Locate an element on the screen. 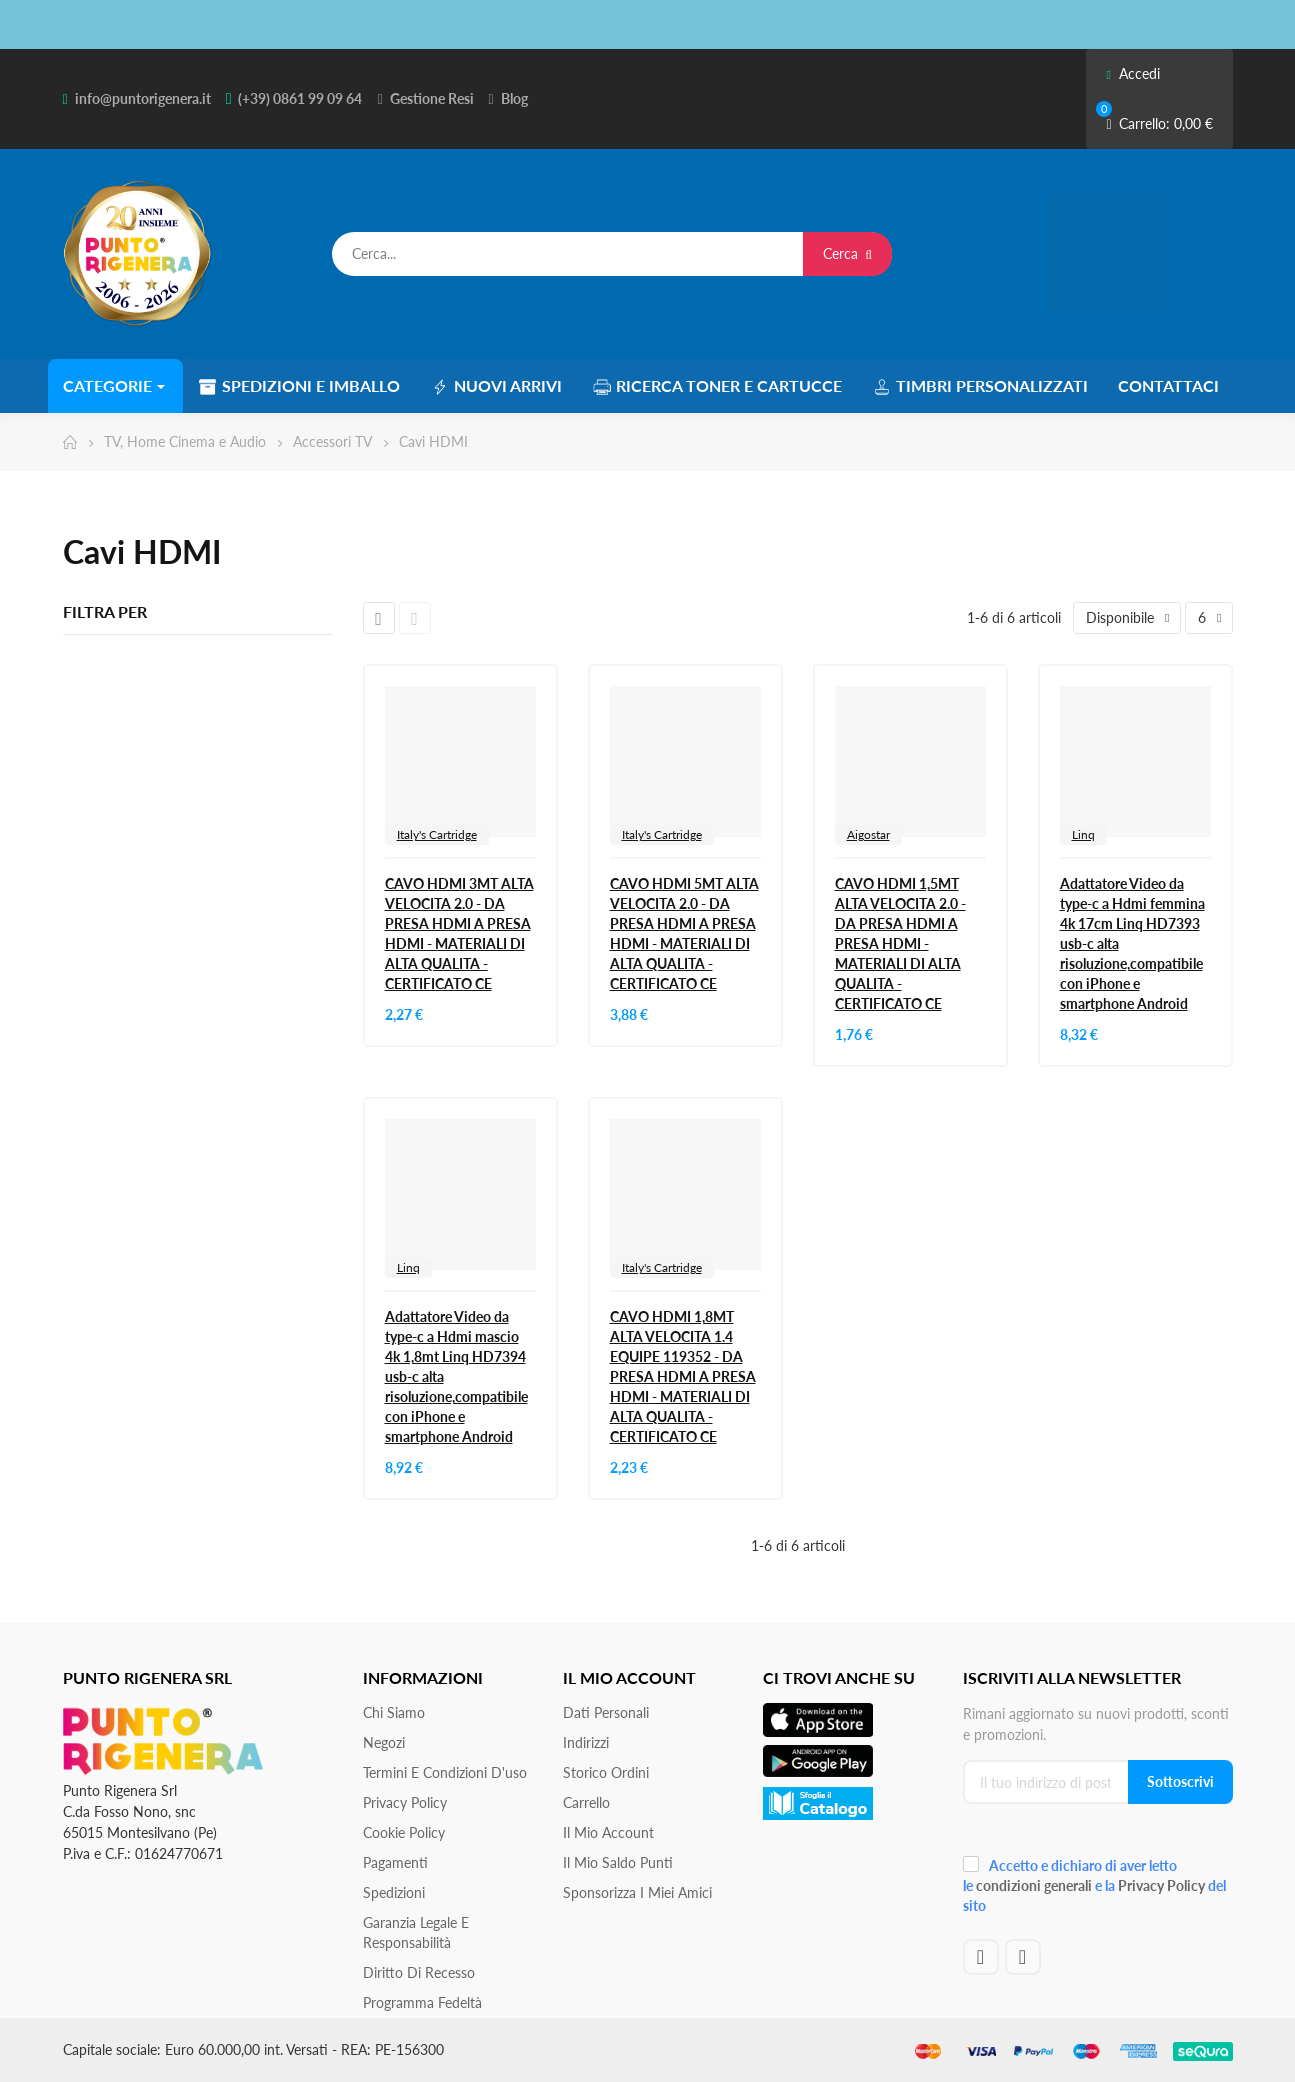 This screenshot has width=1295, height=2082. Termini e condizioni d'uso is located at coordinates (445, 1772).